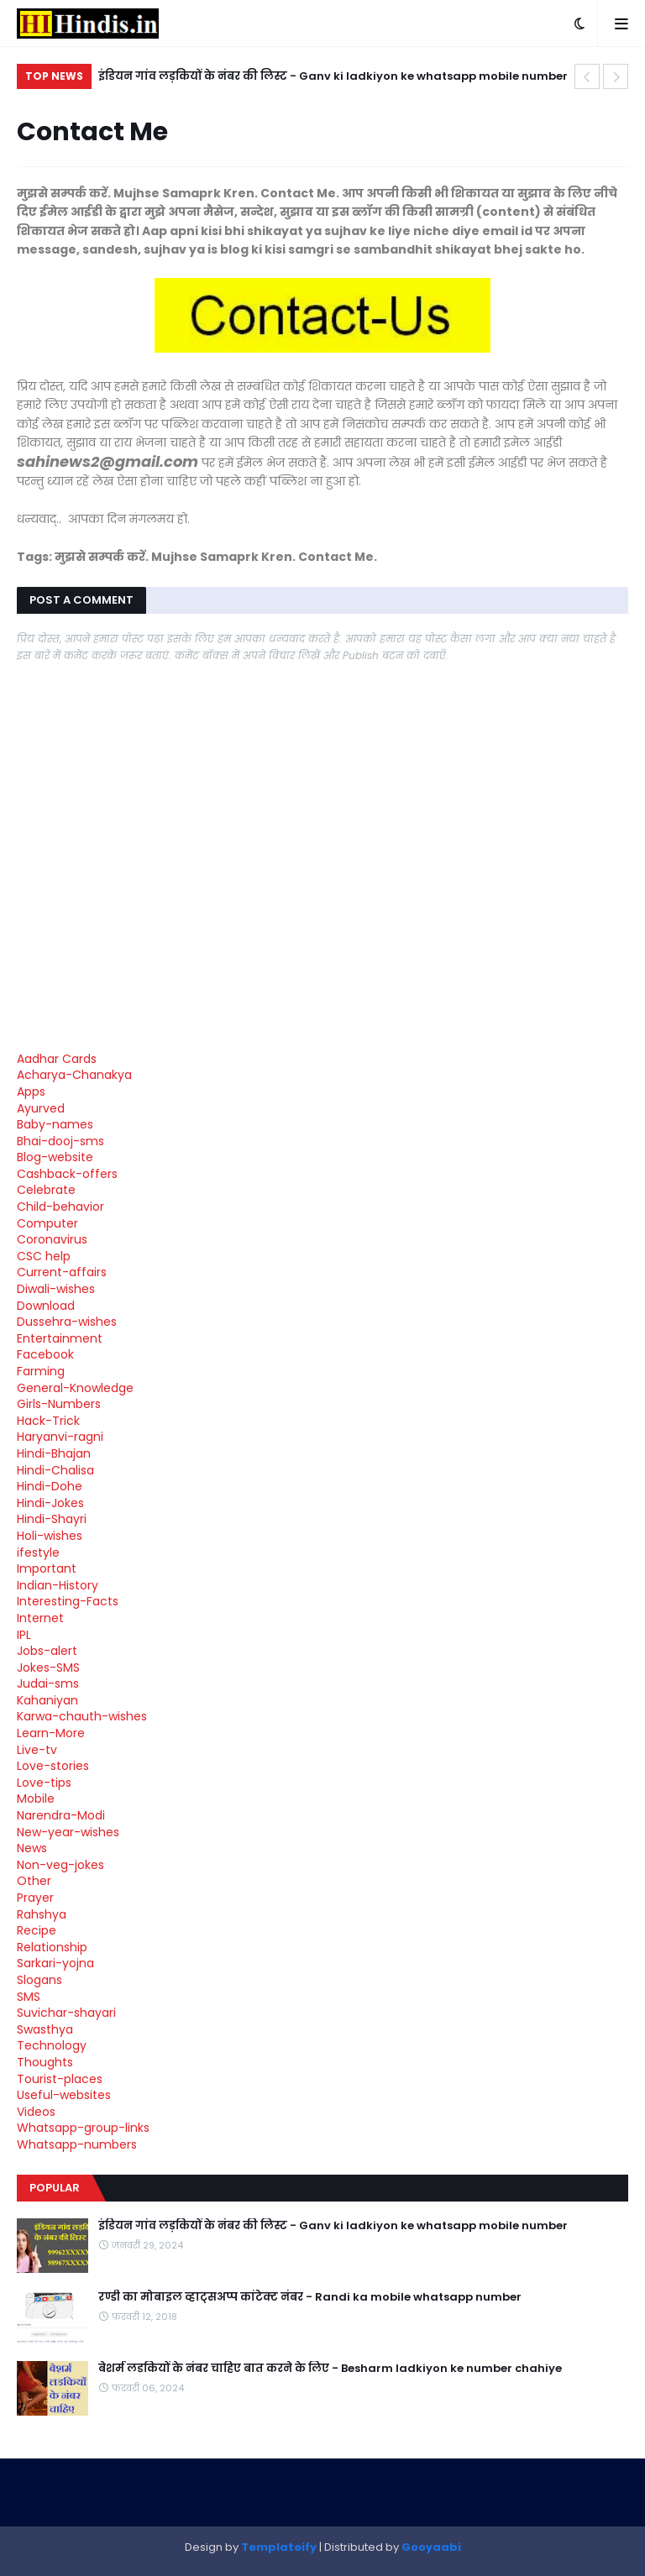 This screenshot has width=645, height=2576. What do you see at coordinates (50, 1503) in the screenshot?
I see `Hindi-Jokes` at bounding box center [50, 1503].